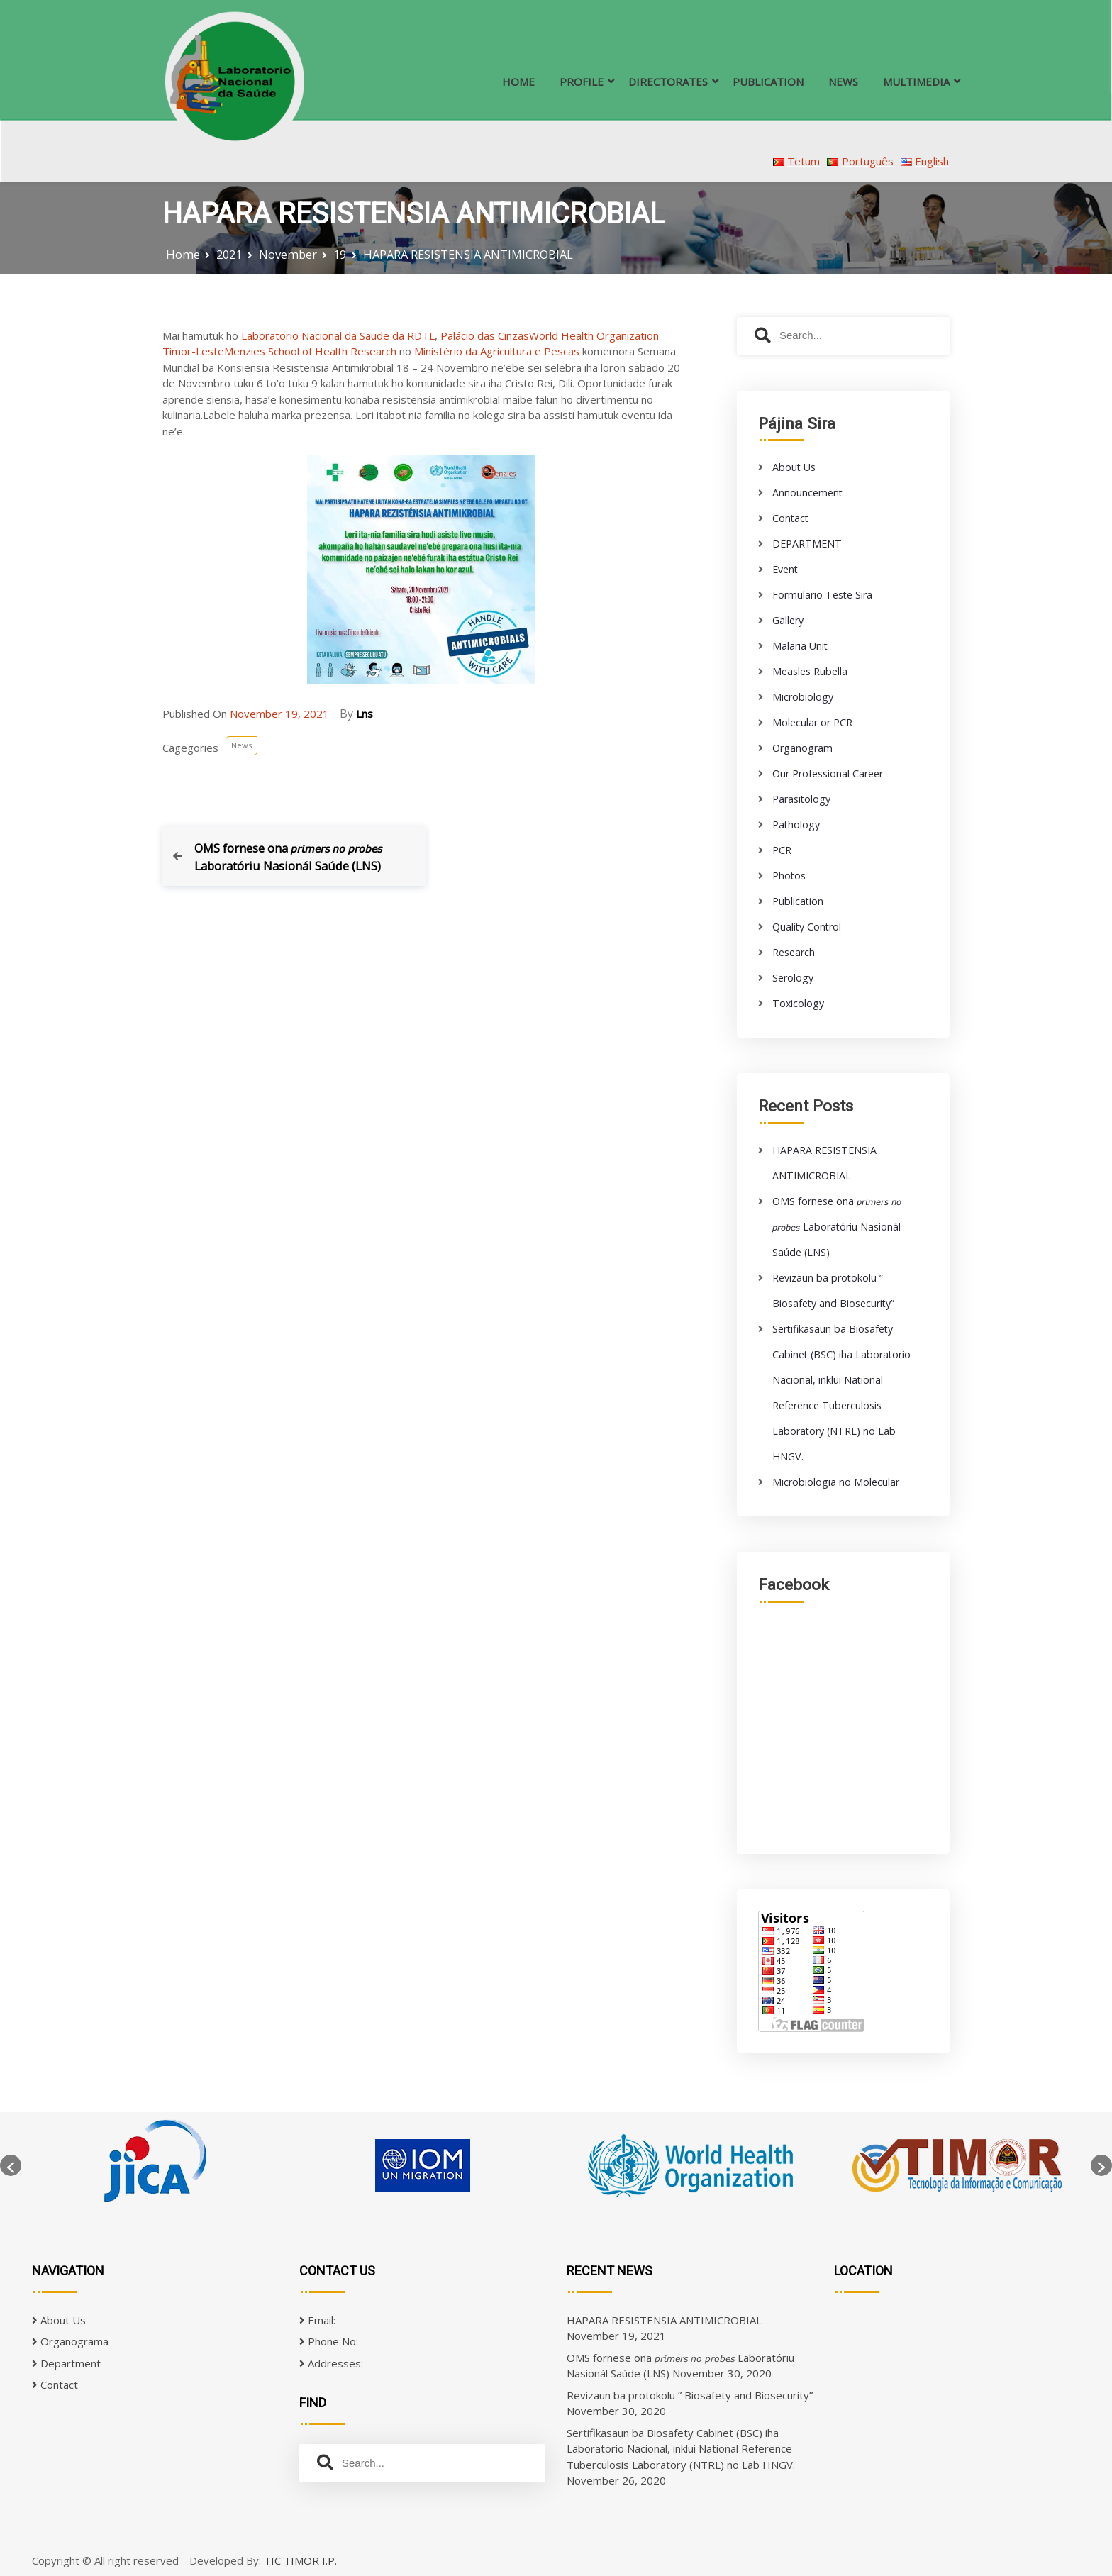 Image resolution: width=1112 pixels, height=2576 pixels. I want to click on Email:, so click(317, 2320).